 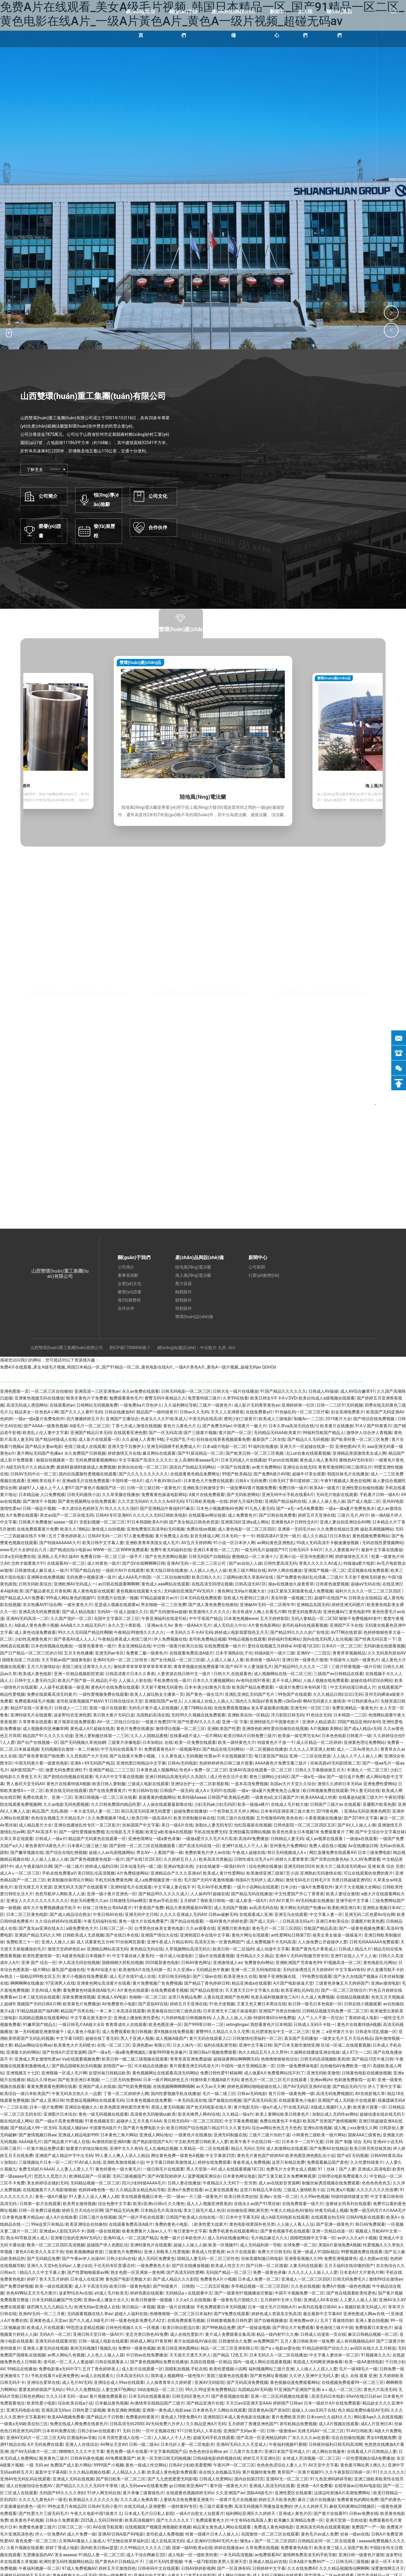 What do you see at coordinates (143, 1921) in the screenshot?
I see `黄色一级大片在线免费看产` at bounding box center [143, 1921].